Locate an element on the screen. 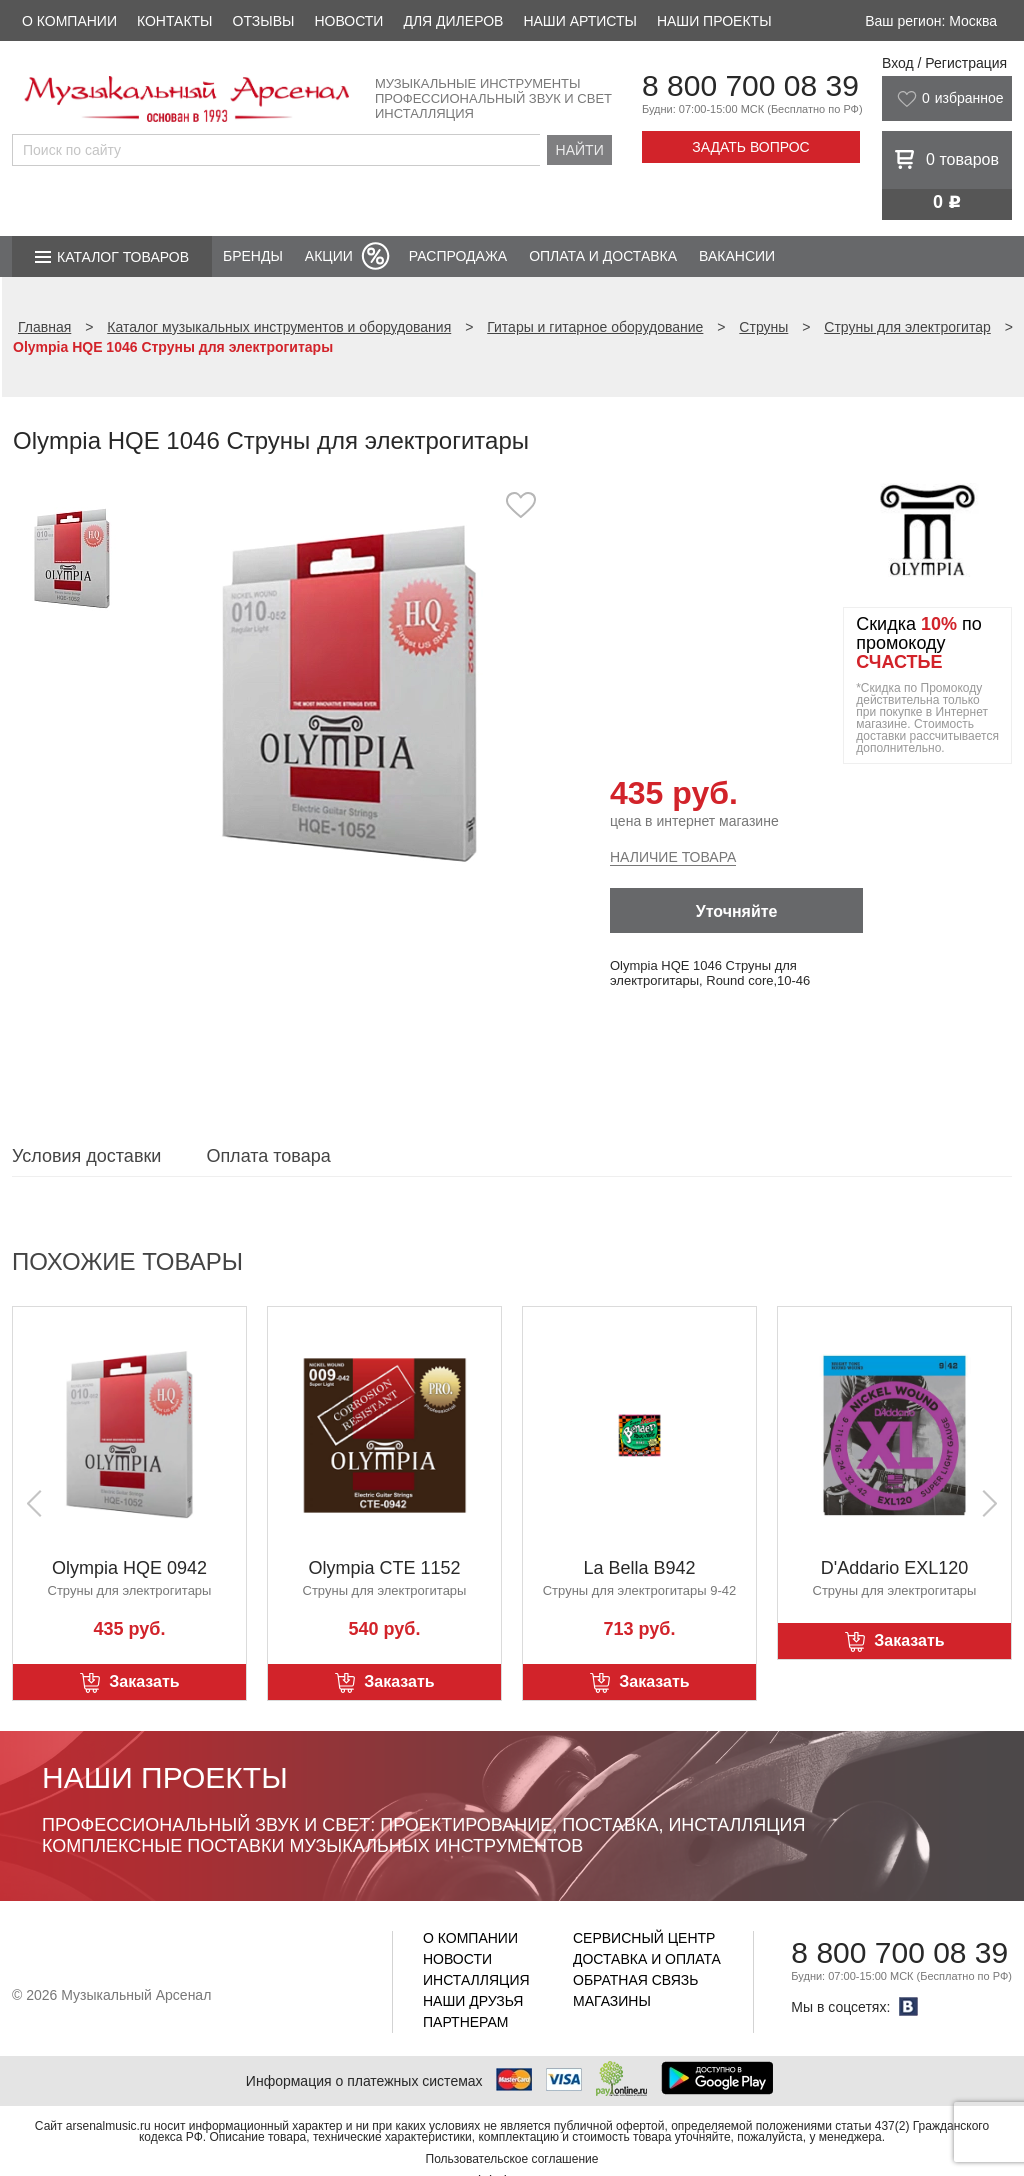  [option] is located at coordinates (349, 694).